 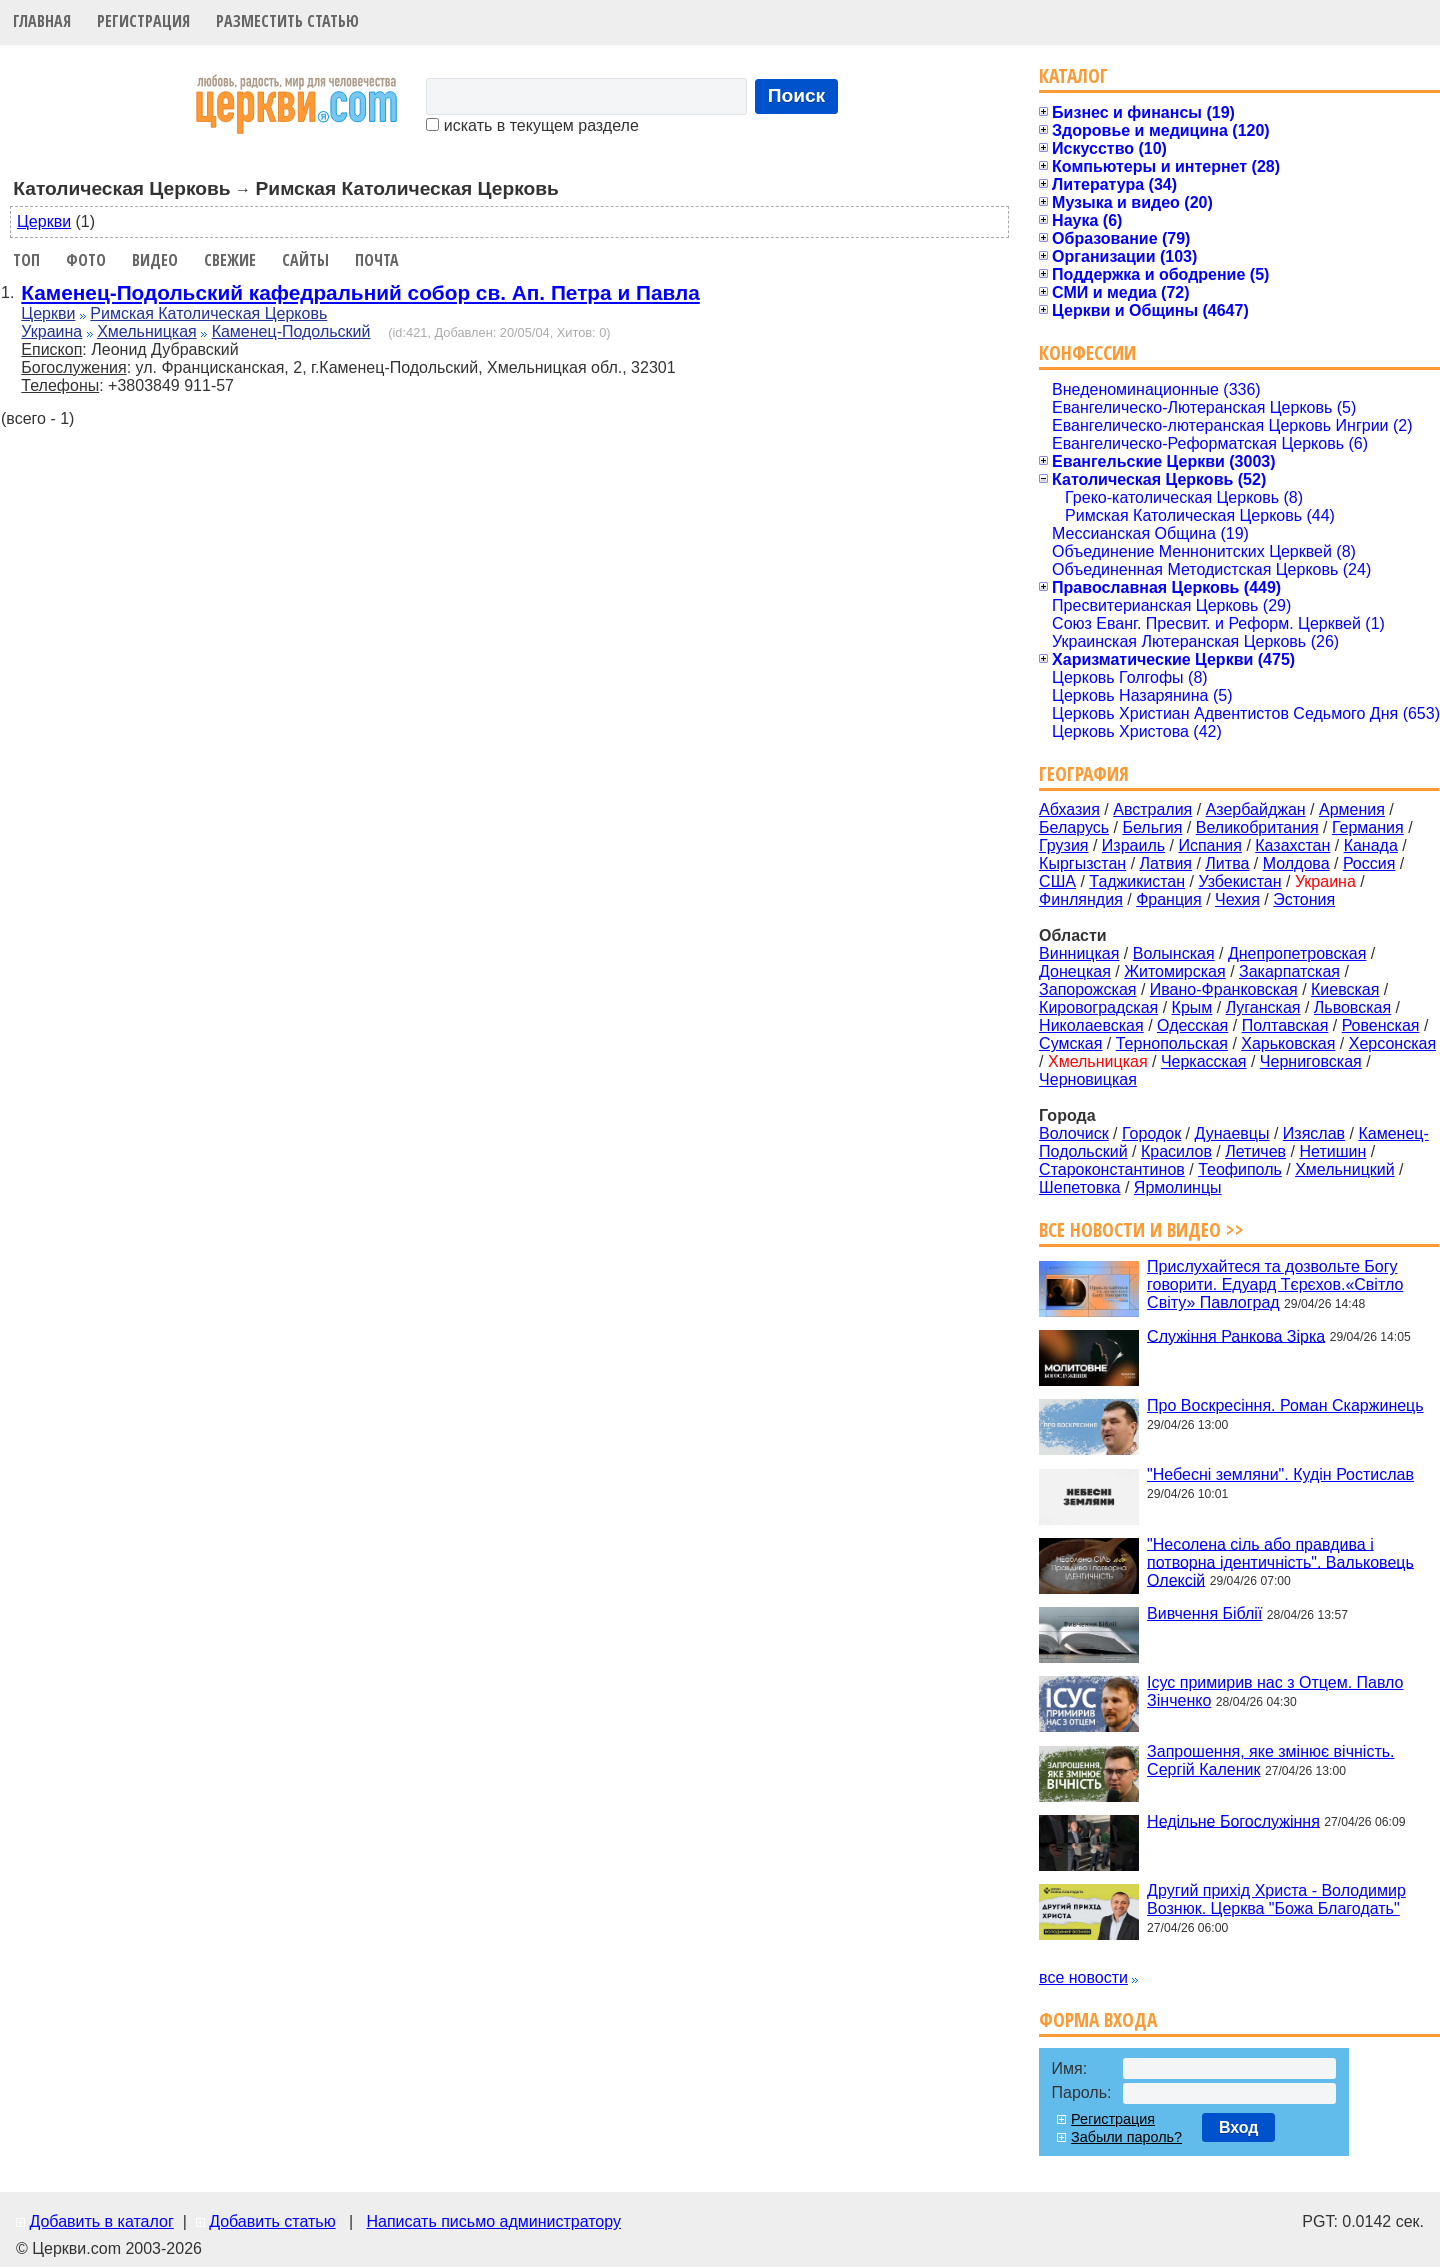 I want to click on Абхазия, so click(x=1069, y=809).